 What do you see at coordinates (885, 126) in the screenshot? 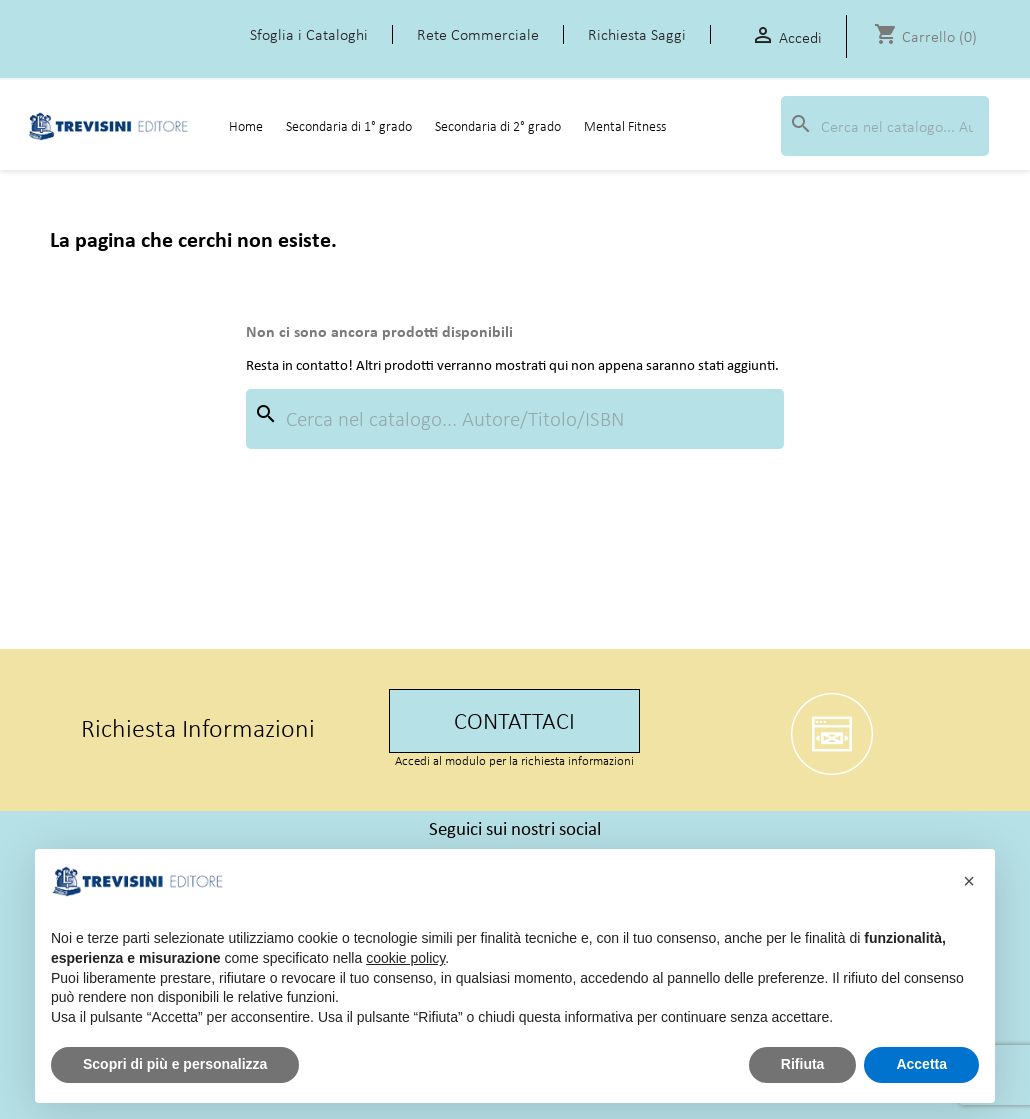
I see `[Cerca]` at bounding box center [885, 126].